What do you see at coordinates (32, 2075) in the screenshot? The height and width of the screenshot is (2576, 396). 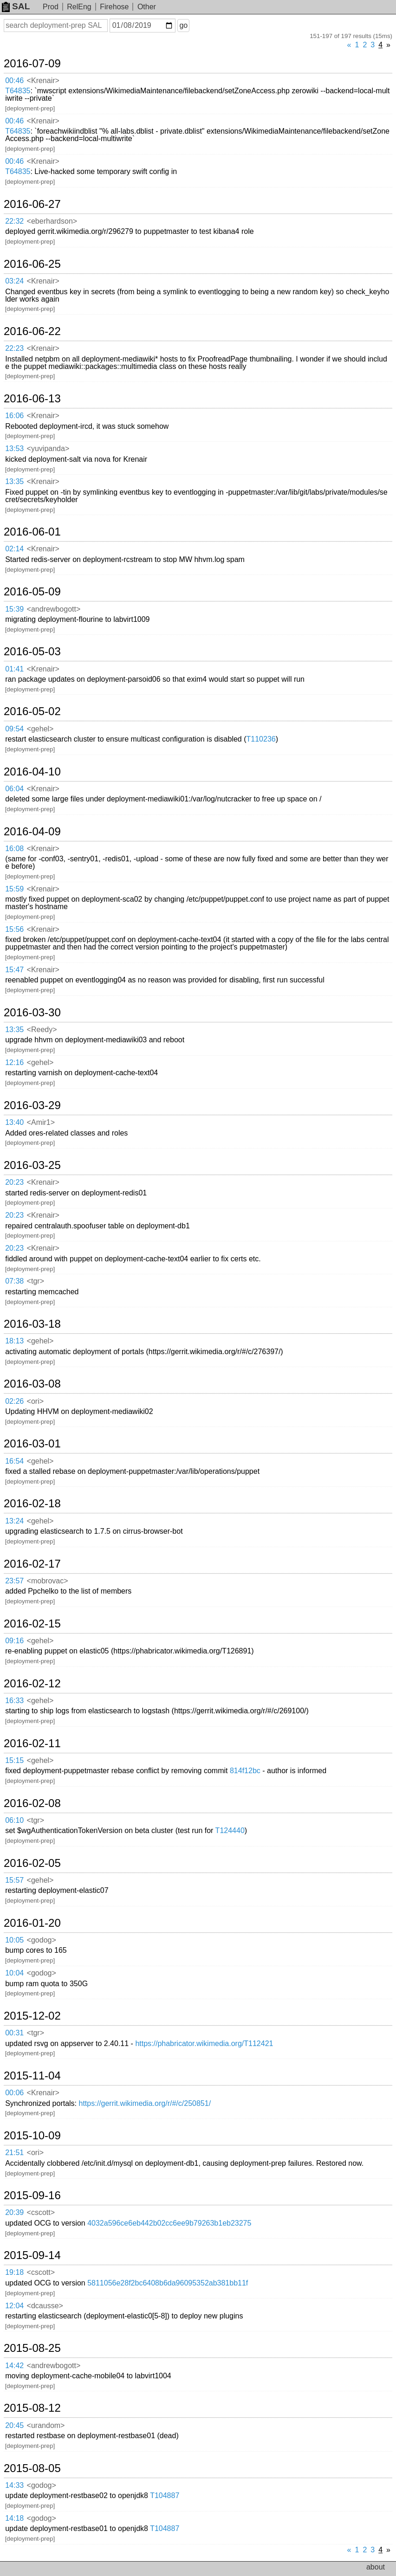 I see `2015-11-04` at bounding box center [32, 2075].